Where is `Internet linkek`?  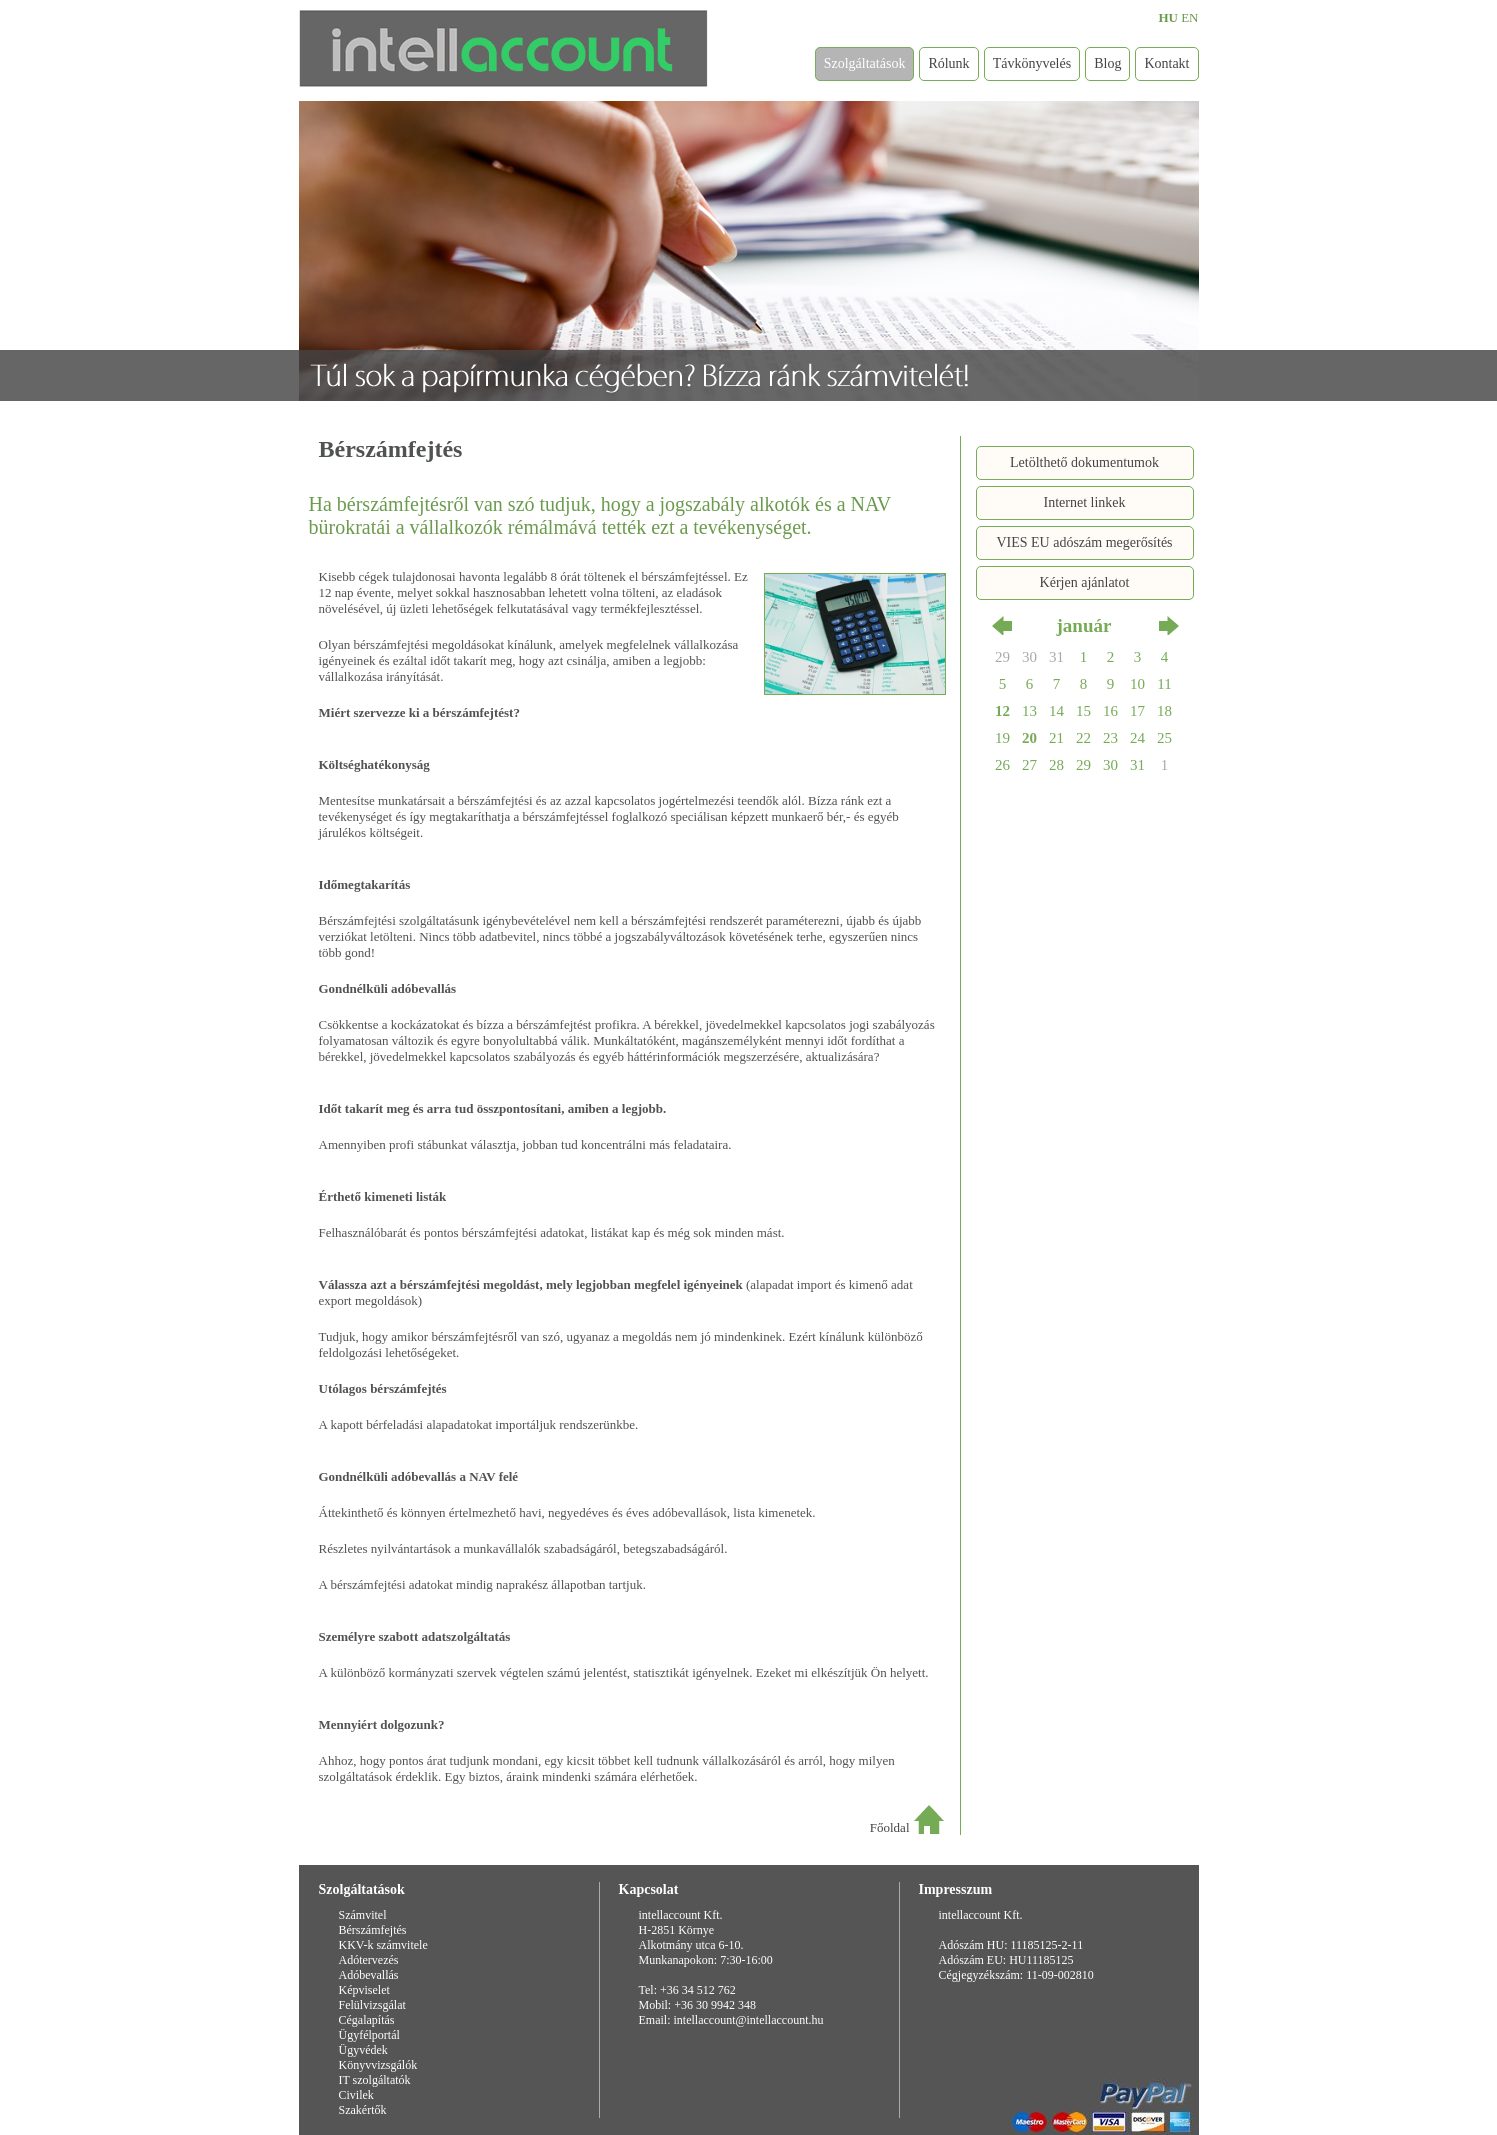 Internet linkek is located at coordinates (1084, 502).